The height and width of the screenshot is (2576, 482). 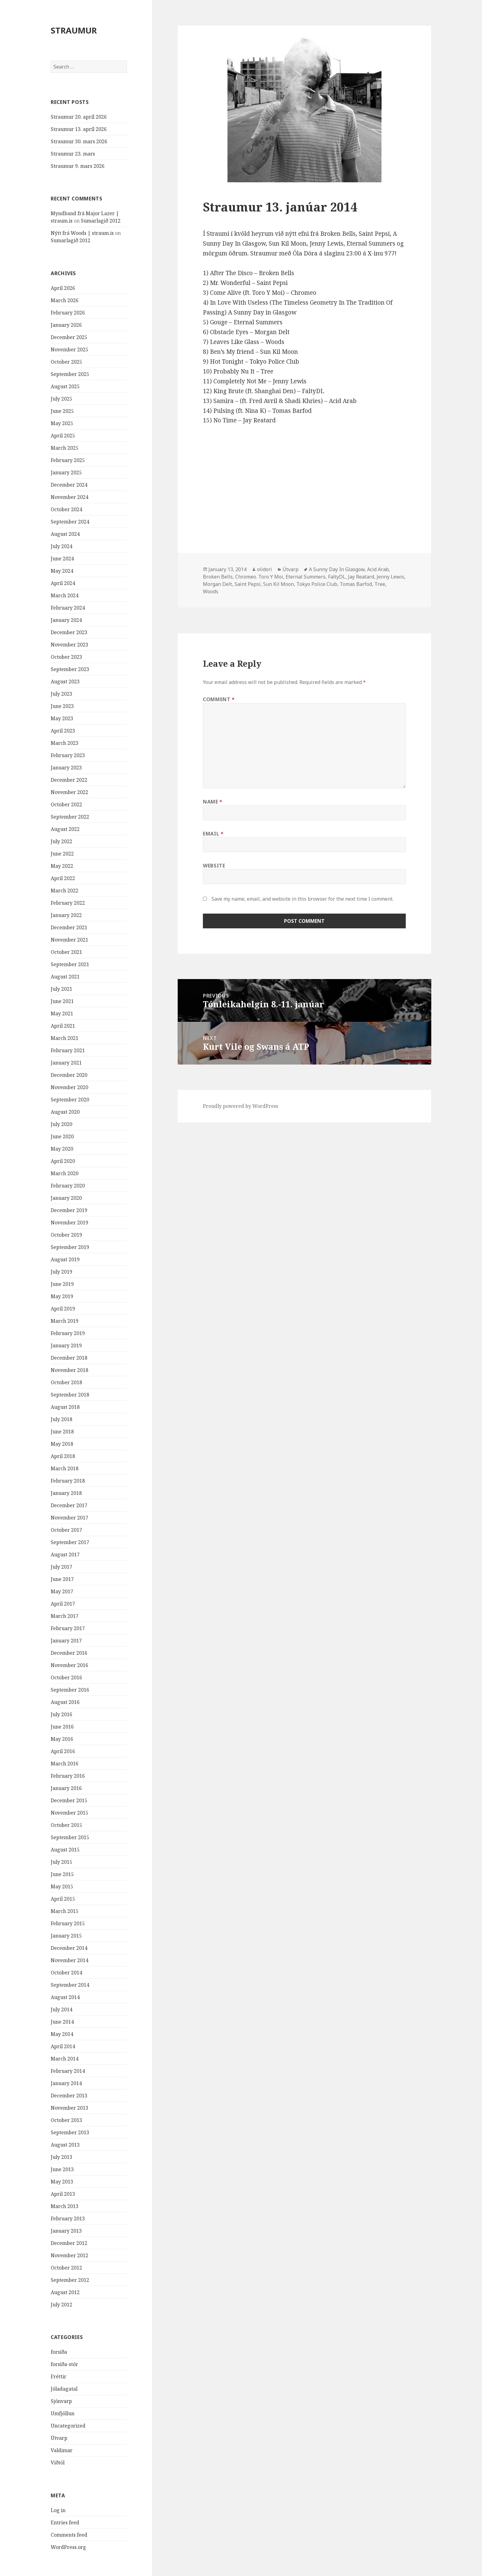 I want to click on December 2017, so click(x=69, y=1505).